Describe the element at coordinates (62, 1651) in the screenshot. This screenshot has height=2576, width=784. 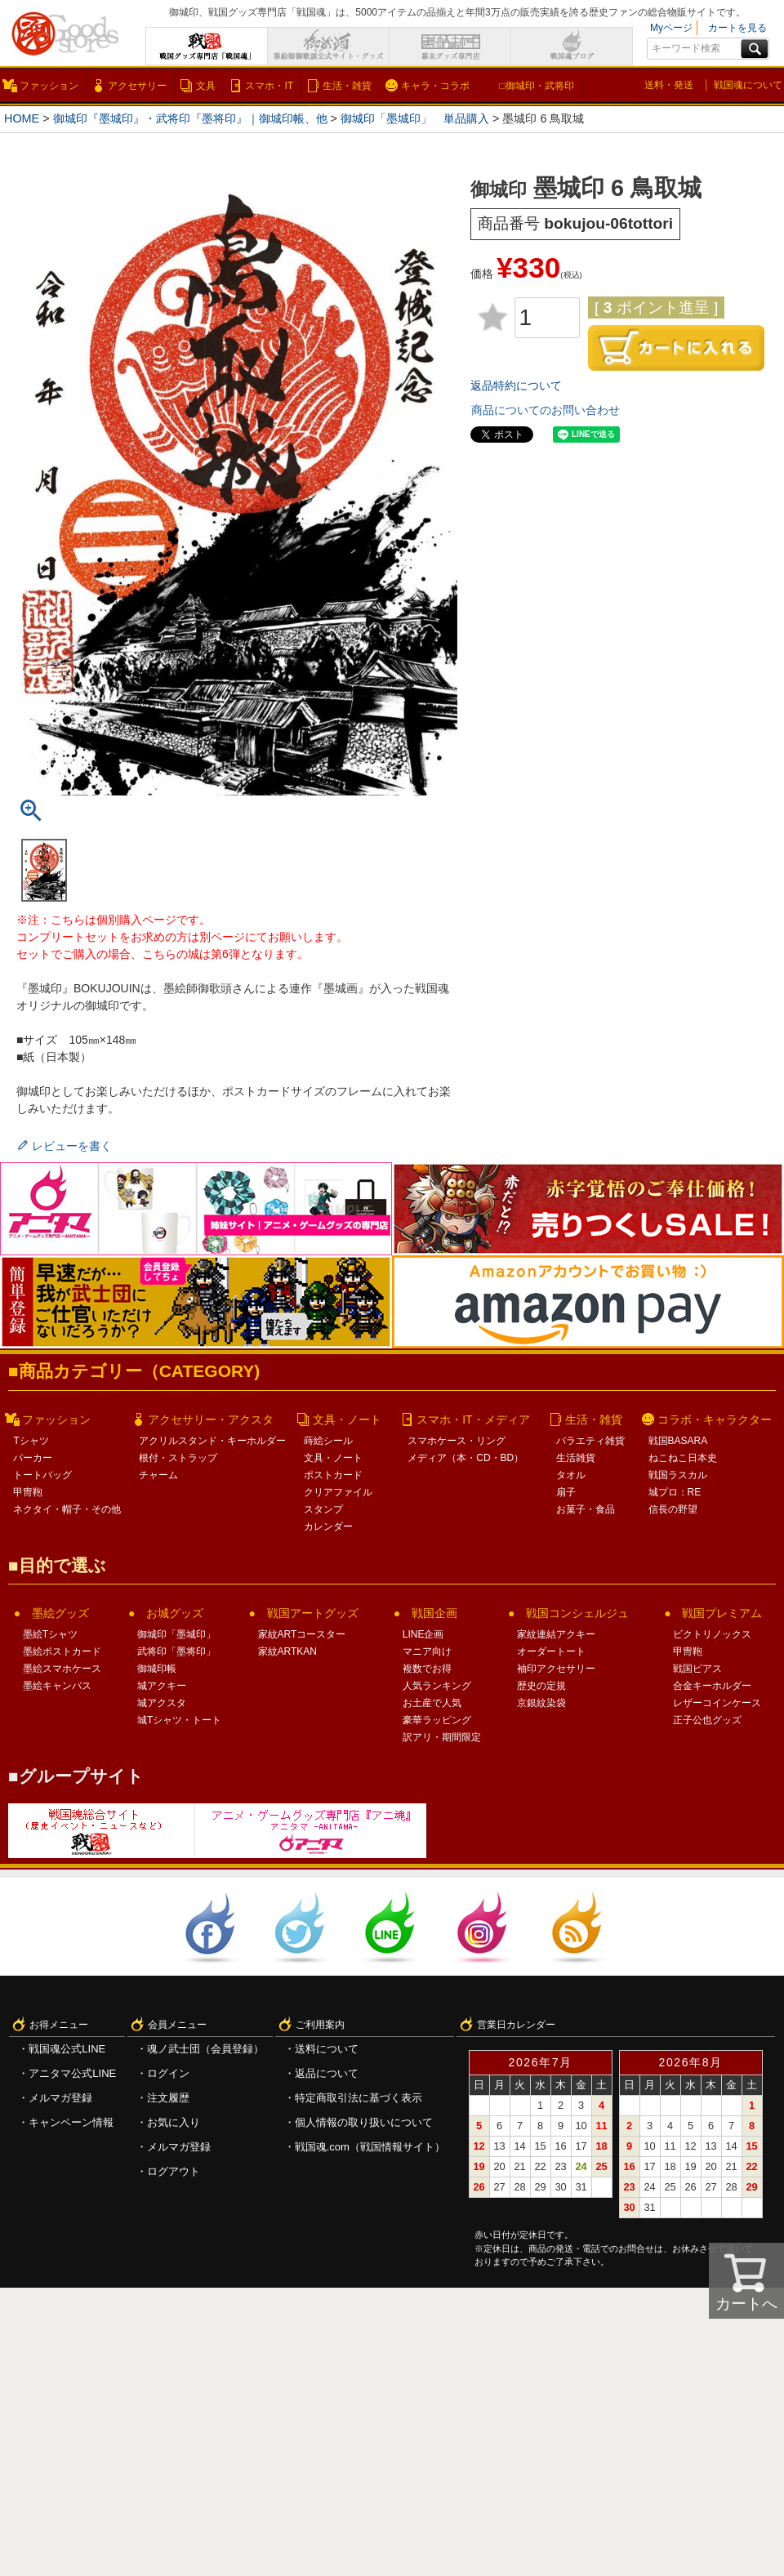
I see `墨絵ポストカード` at that location.